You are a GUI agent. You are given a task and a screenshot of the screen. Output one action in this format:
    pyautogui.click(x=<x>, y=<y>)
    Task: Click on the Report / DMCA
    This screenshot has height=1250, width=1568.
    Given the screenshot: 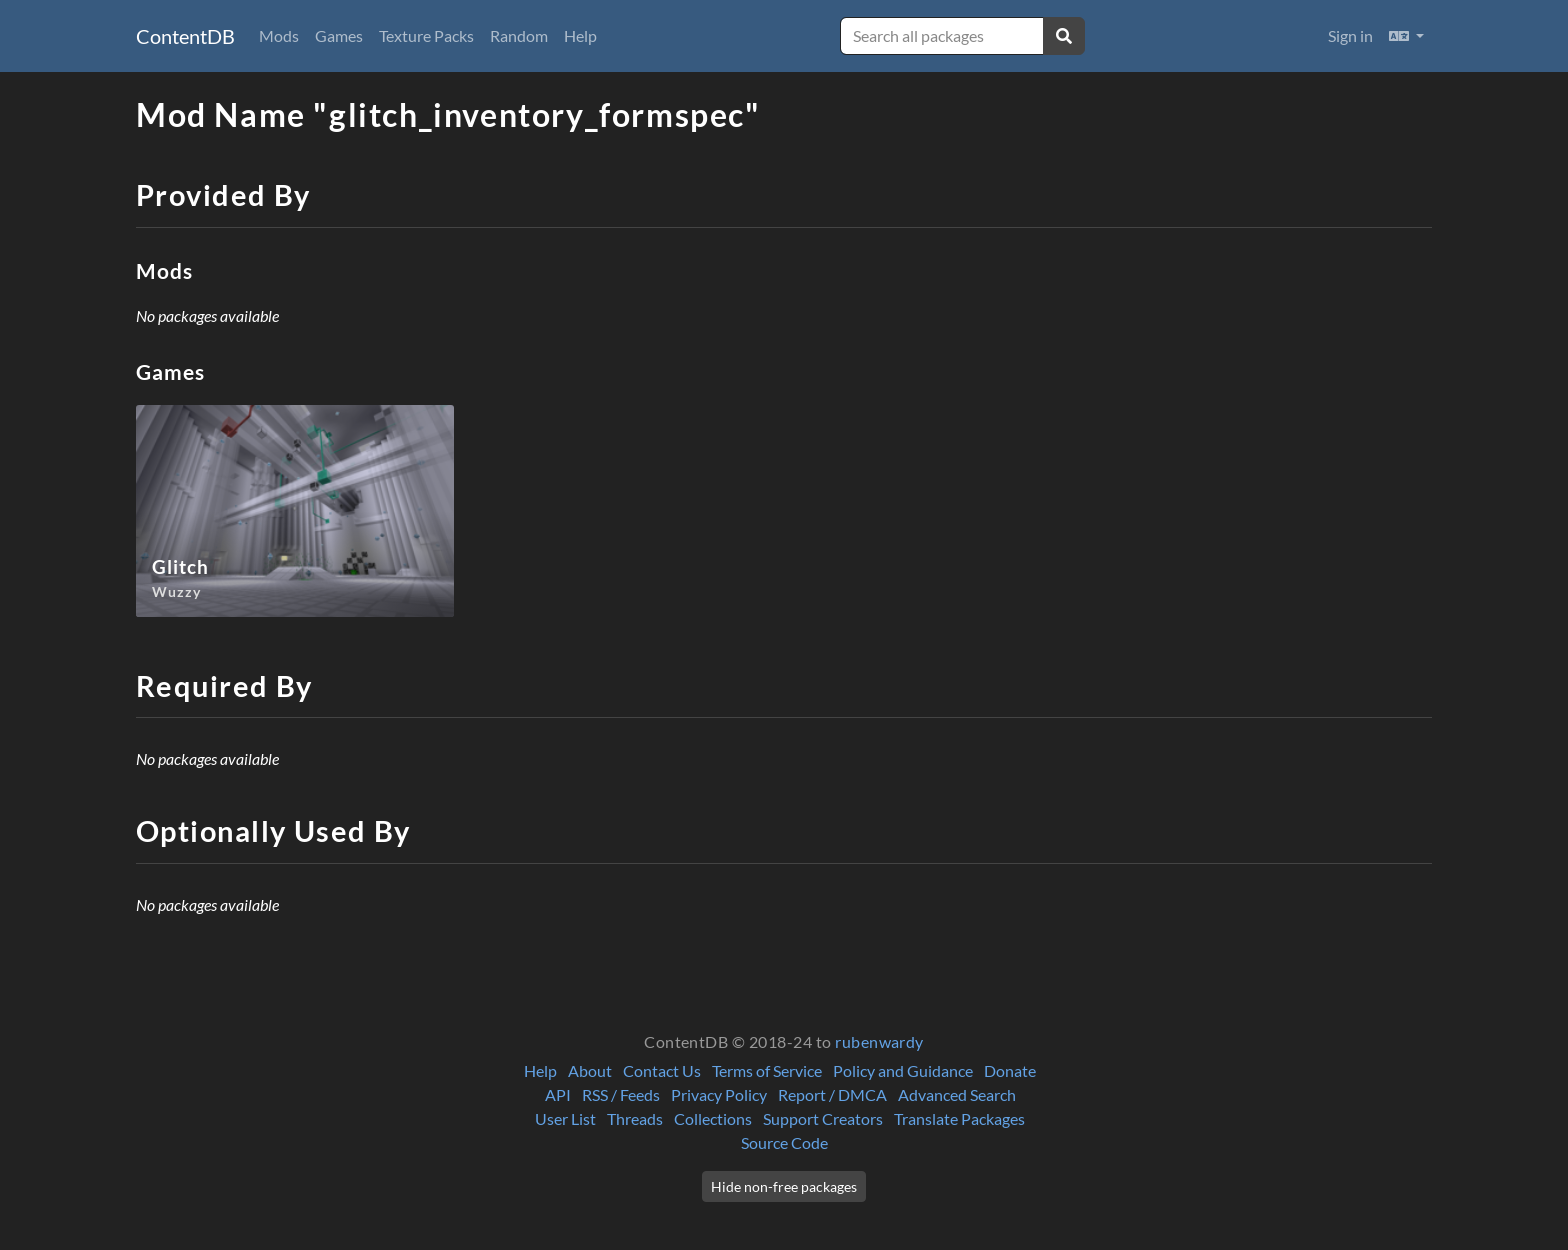 What is the action you would take?
    pyautogui.click(x=832, y=1094)
    